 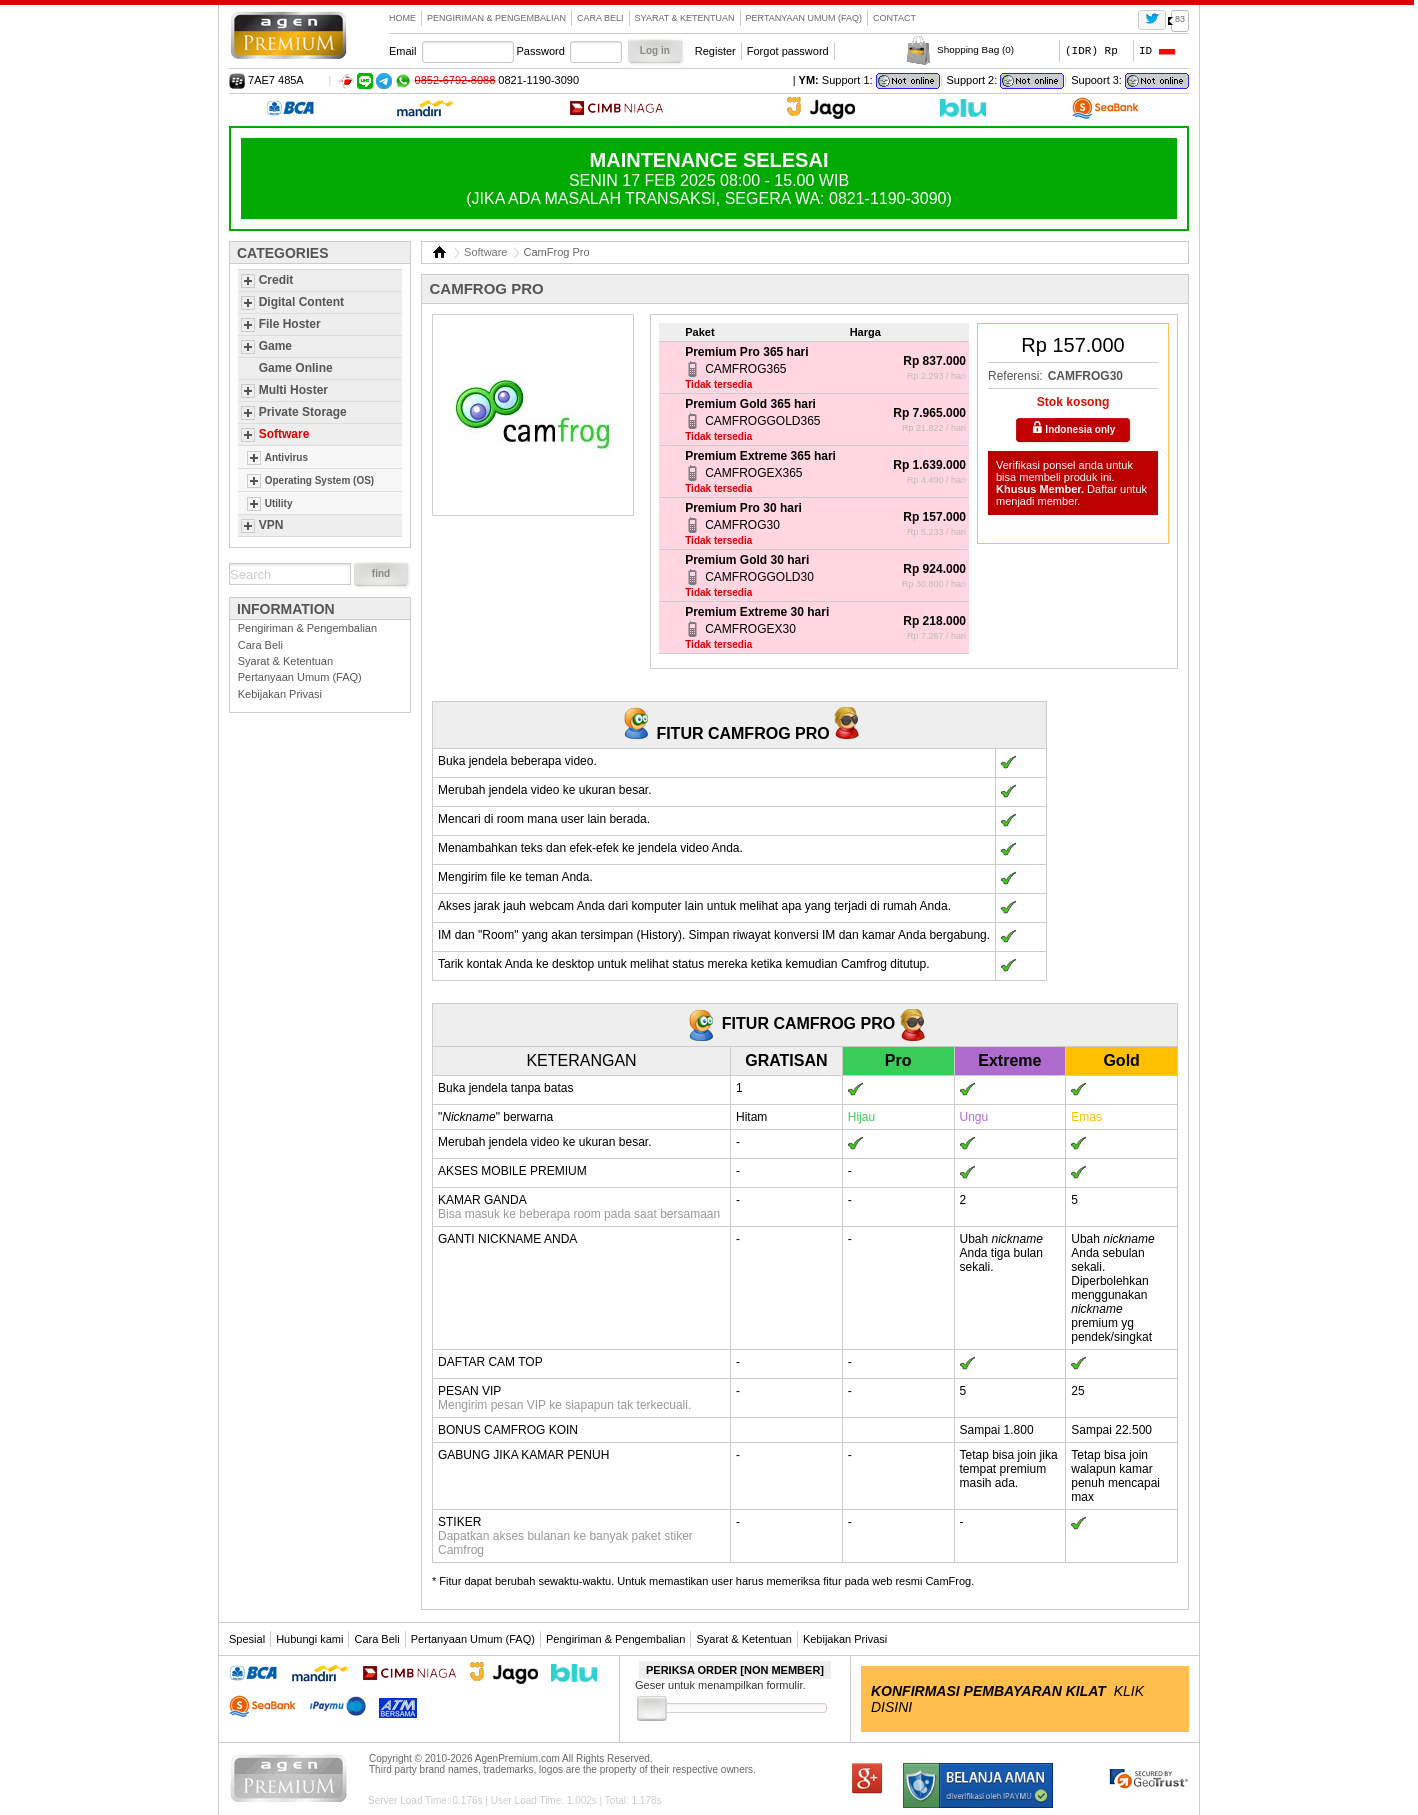 I want to click on Email, so click(x=403, y=51).